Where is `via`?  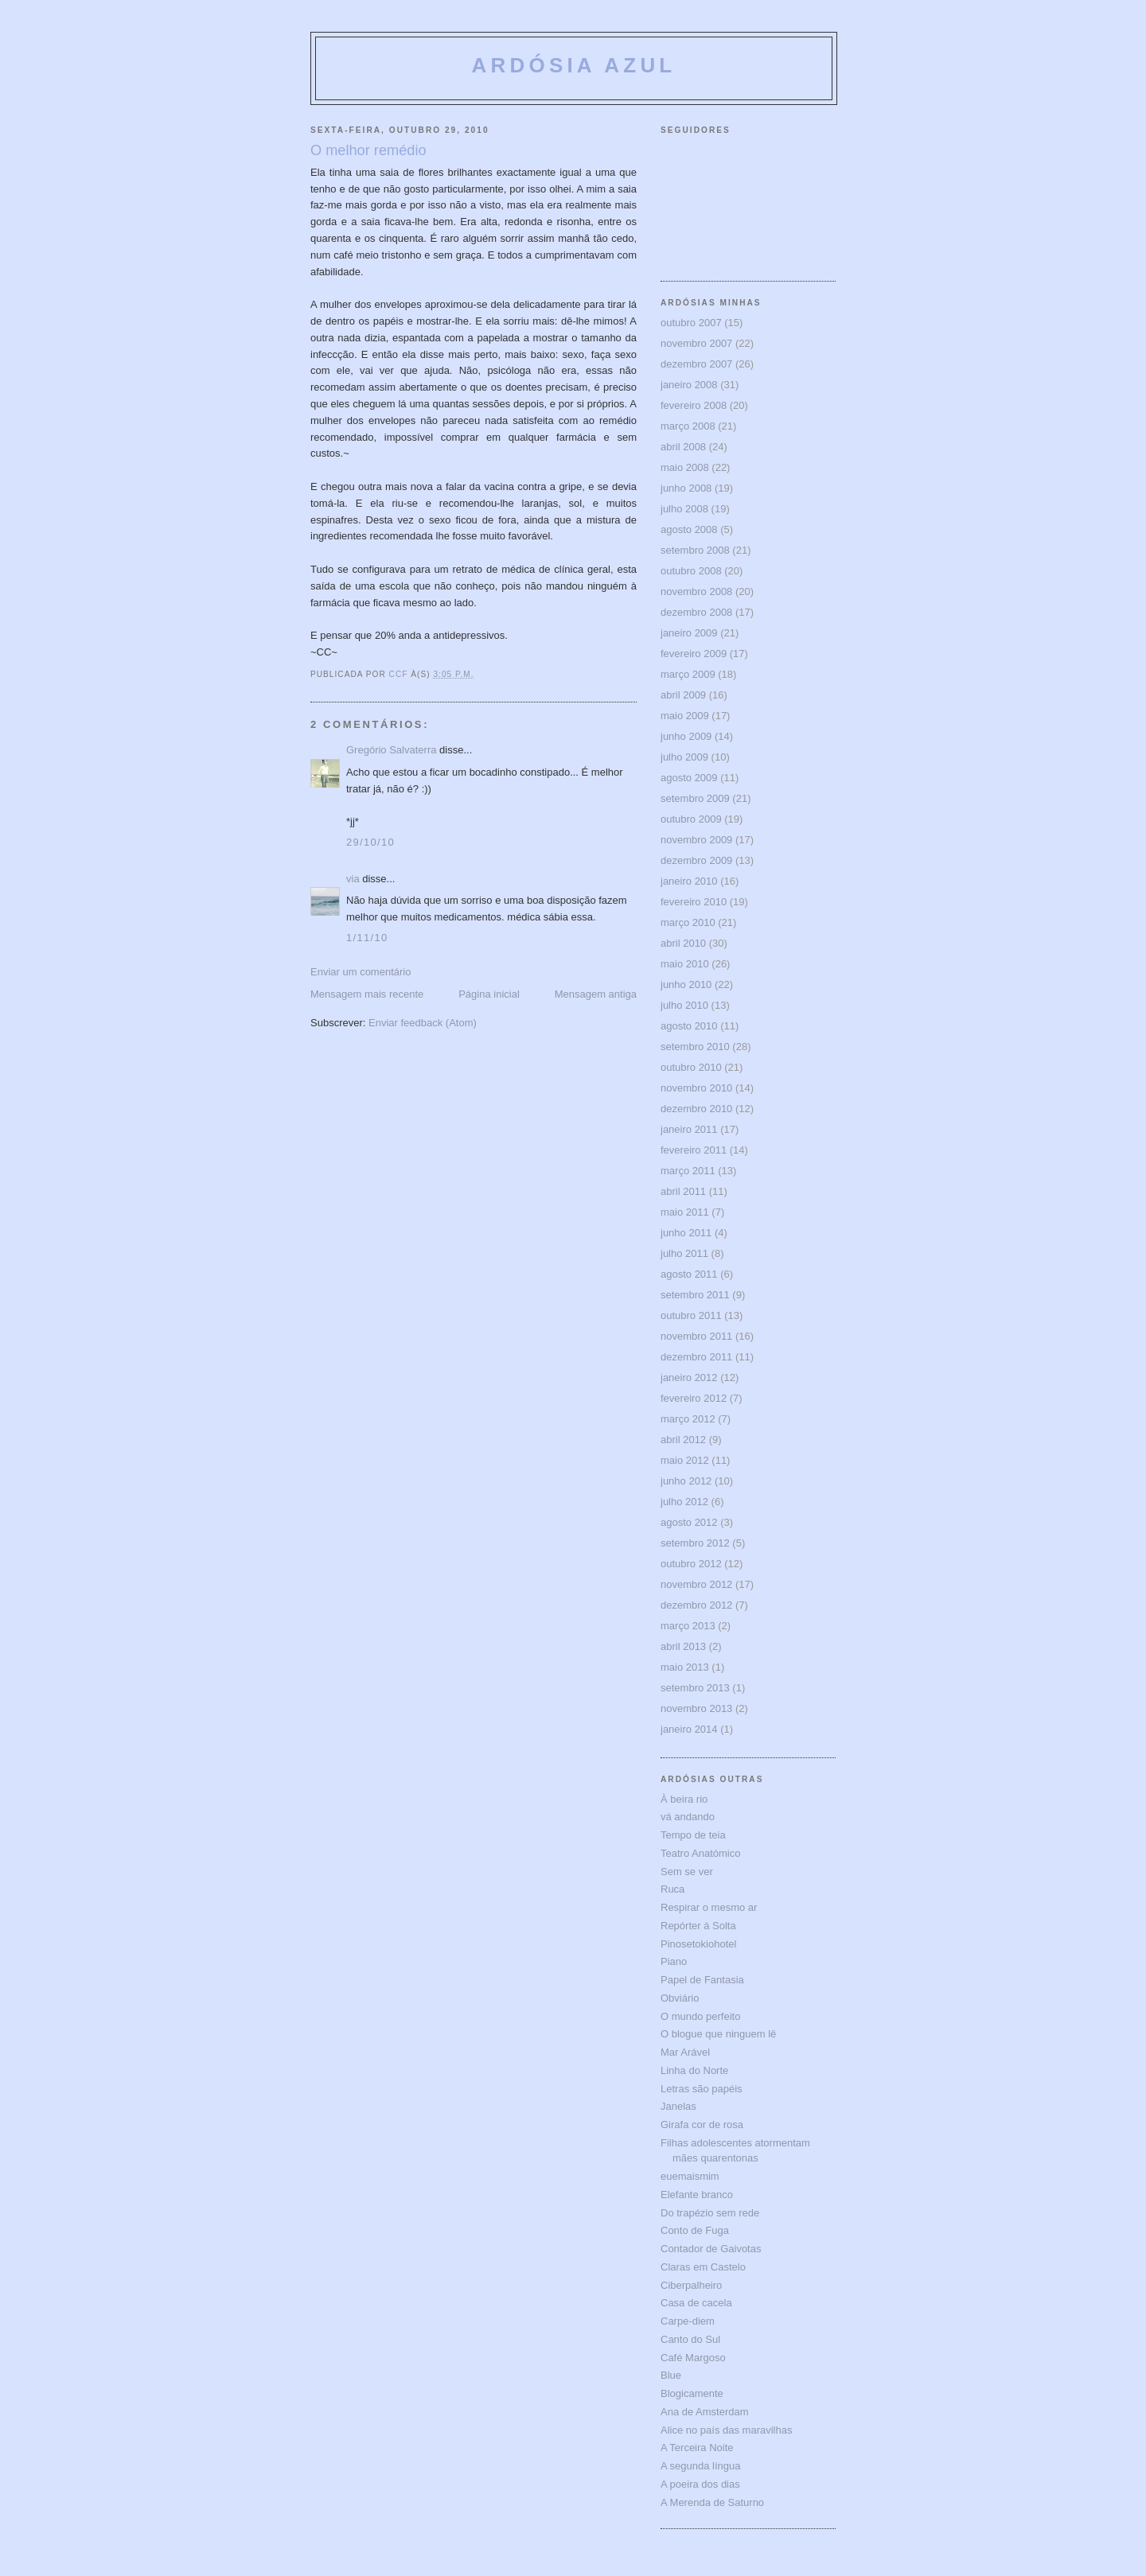
via is located at coordinates (353, 879).